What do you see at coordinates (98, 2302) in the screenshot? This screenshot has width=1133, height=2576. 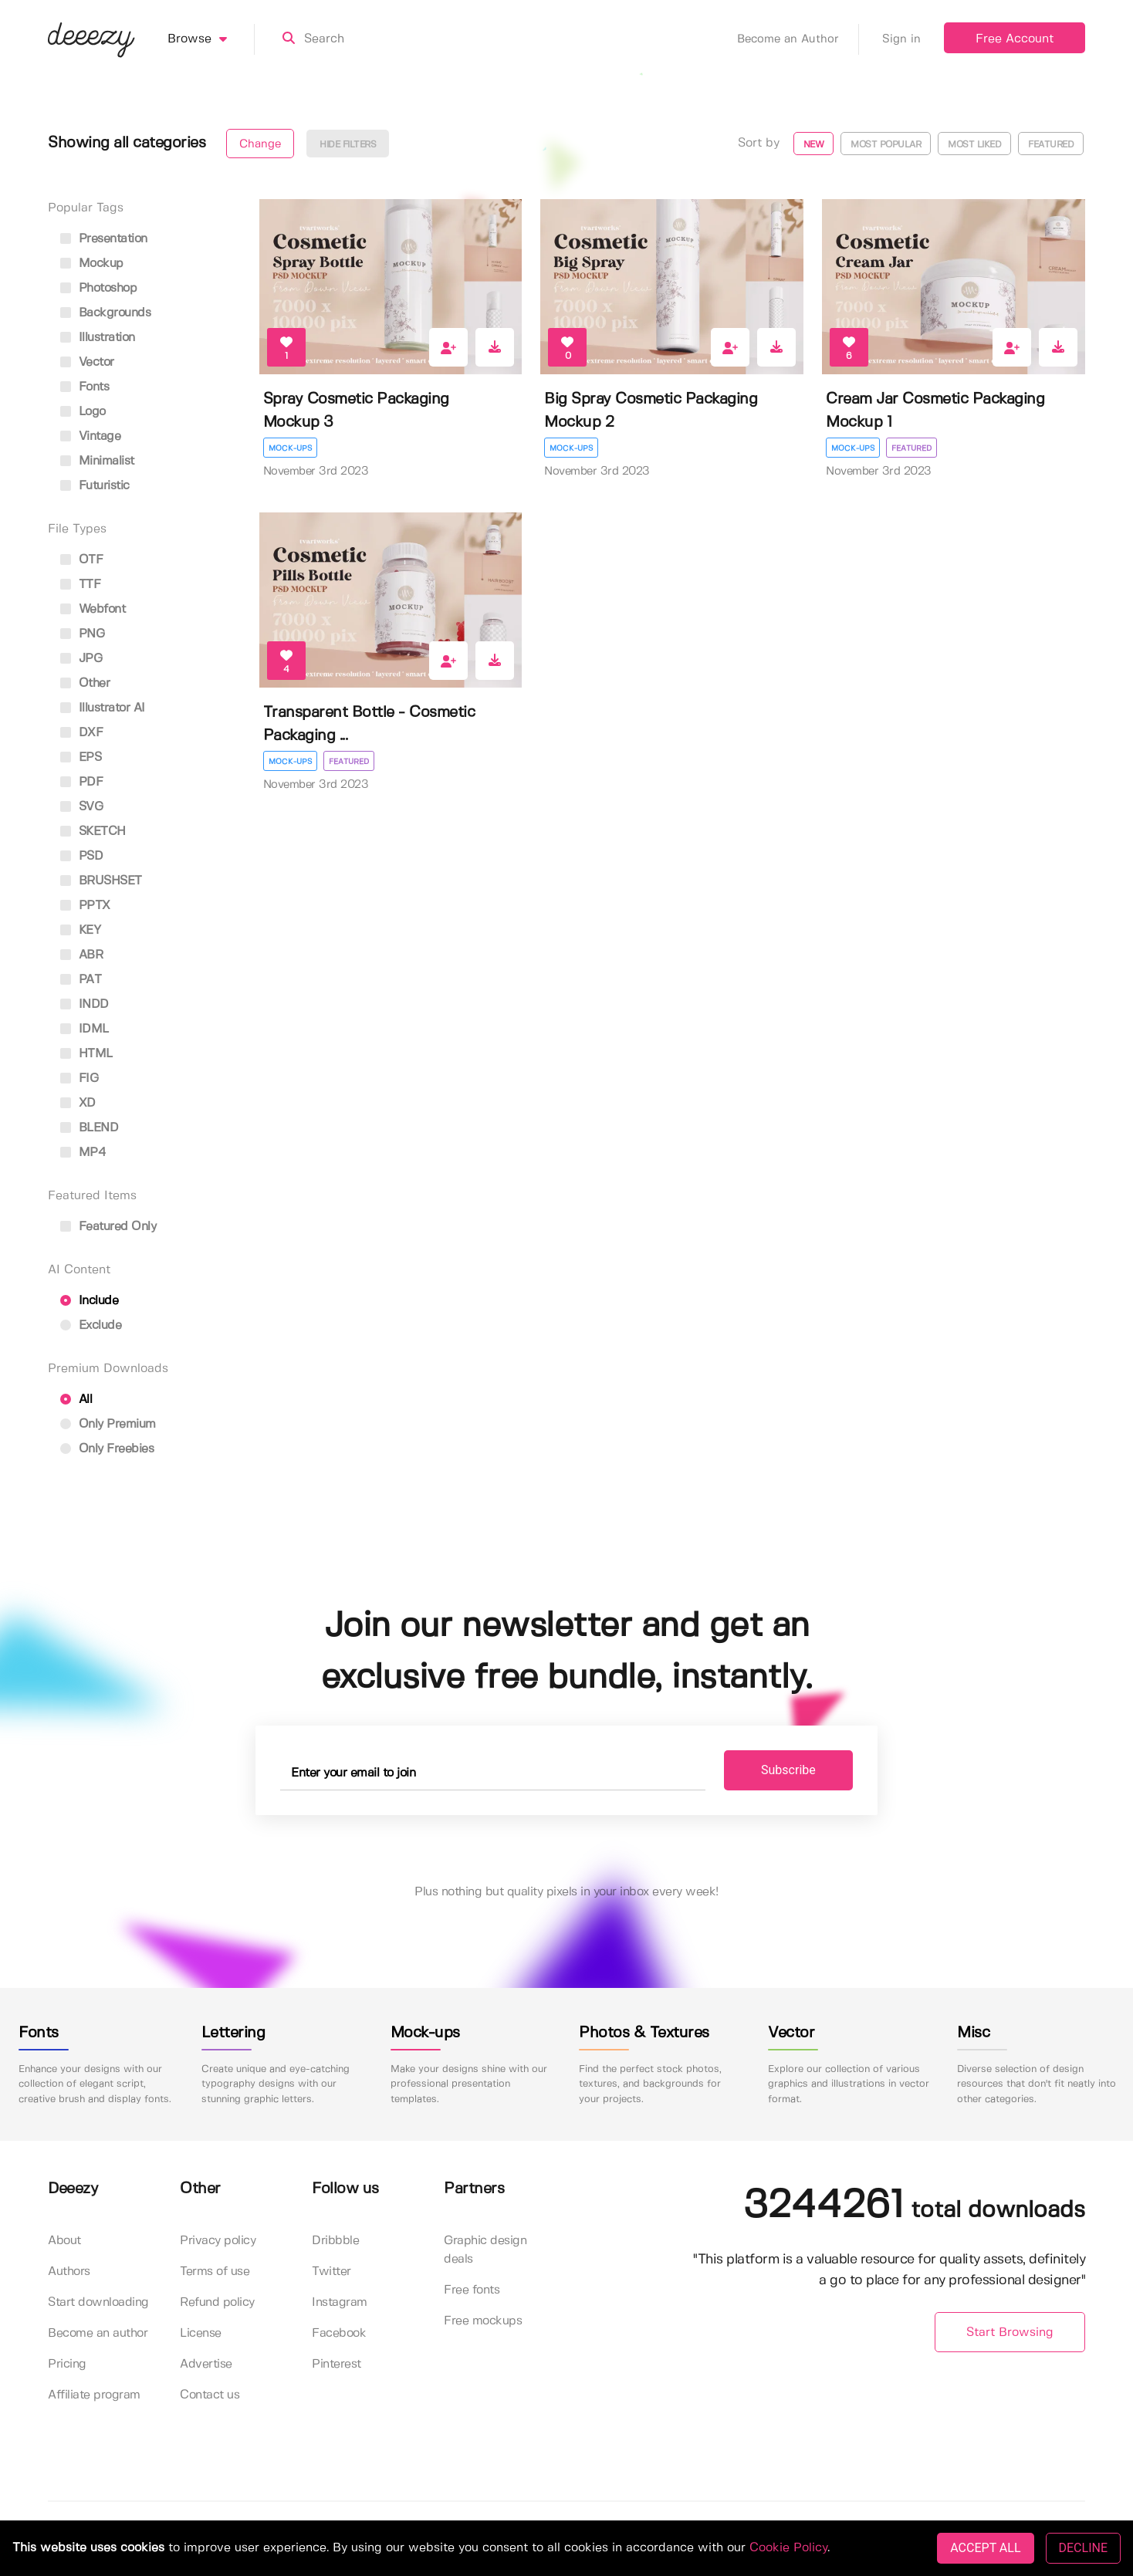 I see `Start downloading` at bounding box center [98, 2302].